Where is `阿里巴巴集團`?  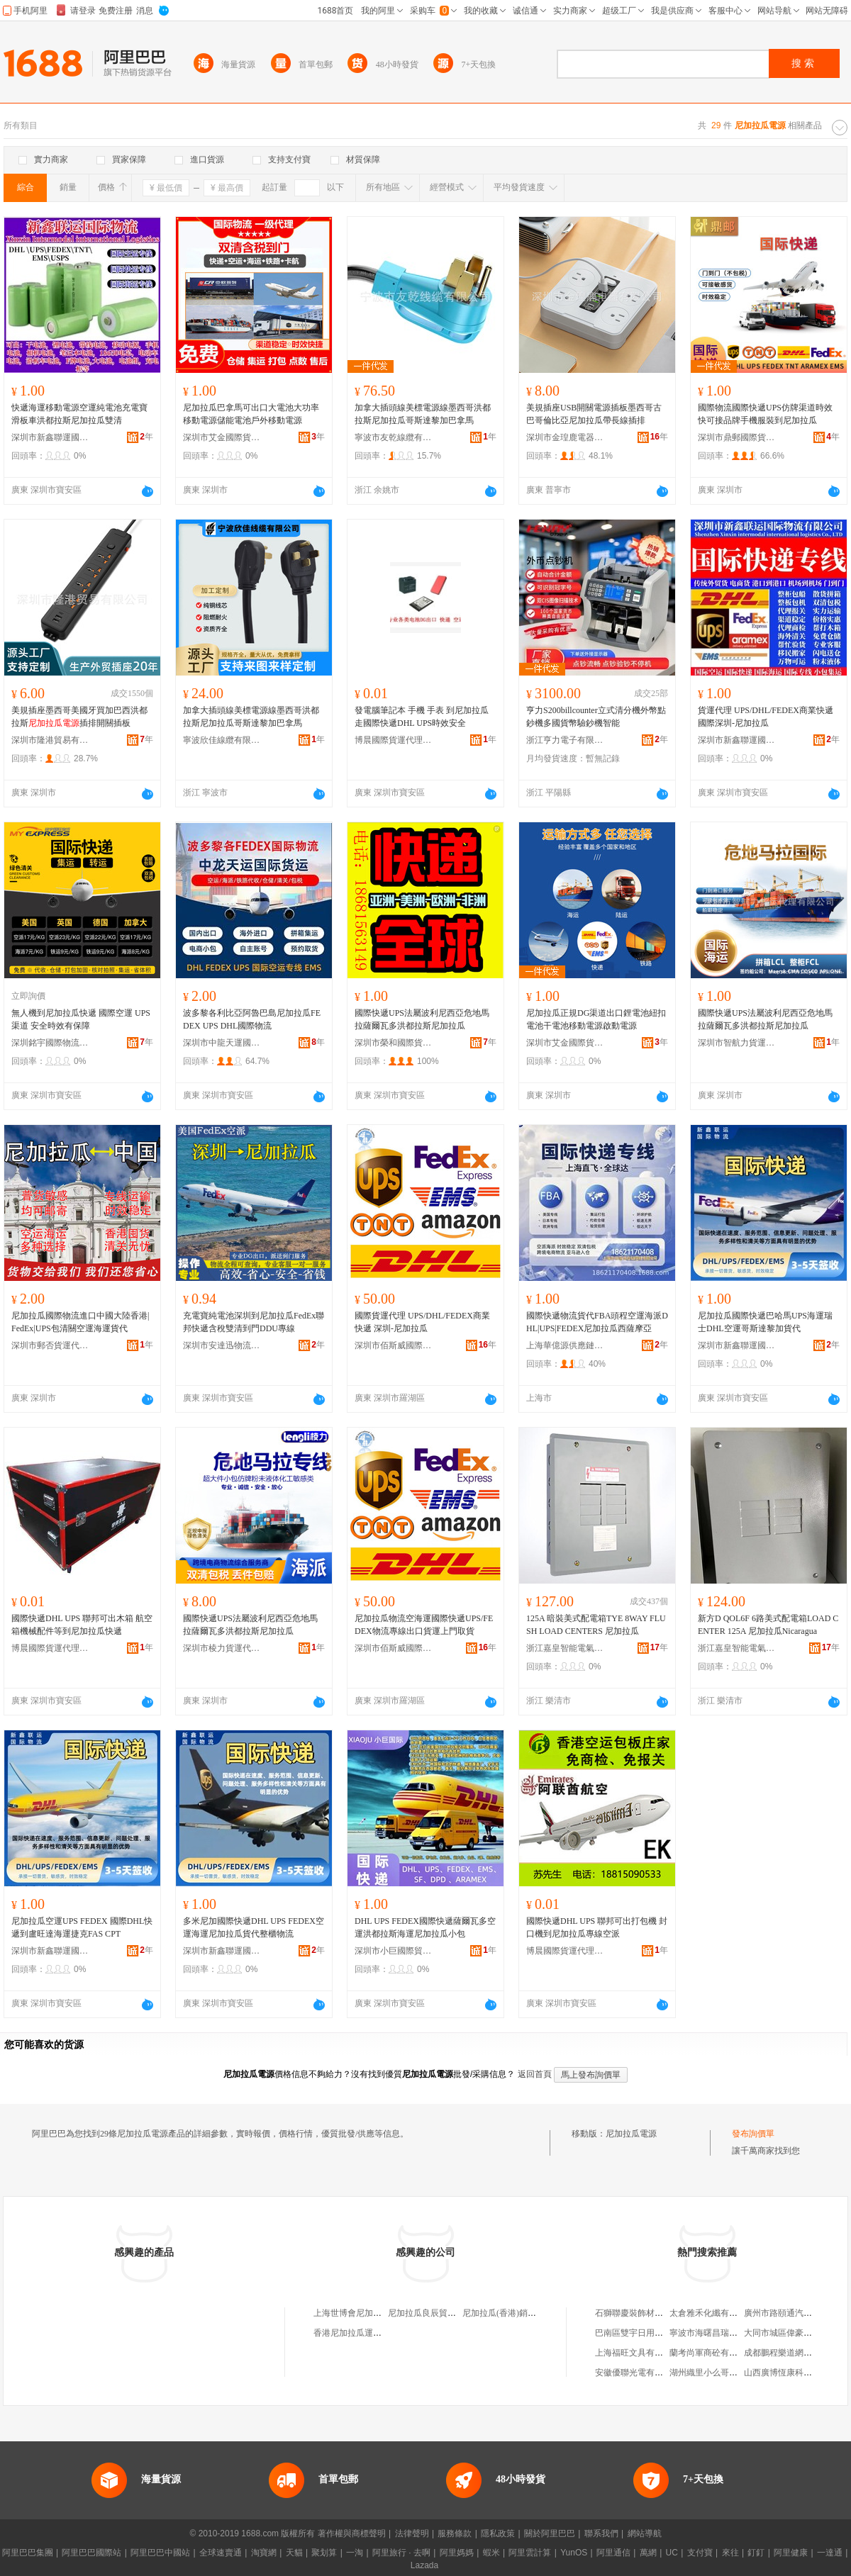
阿里巴巴集團 is located at coordinates (27, 2553).